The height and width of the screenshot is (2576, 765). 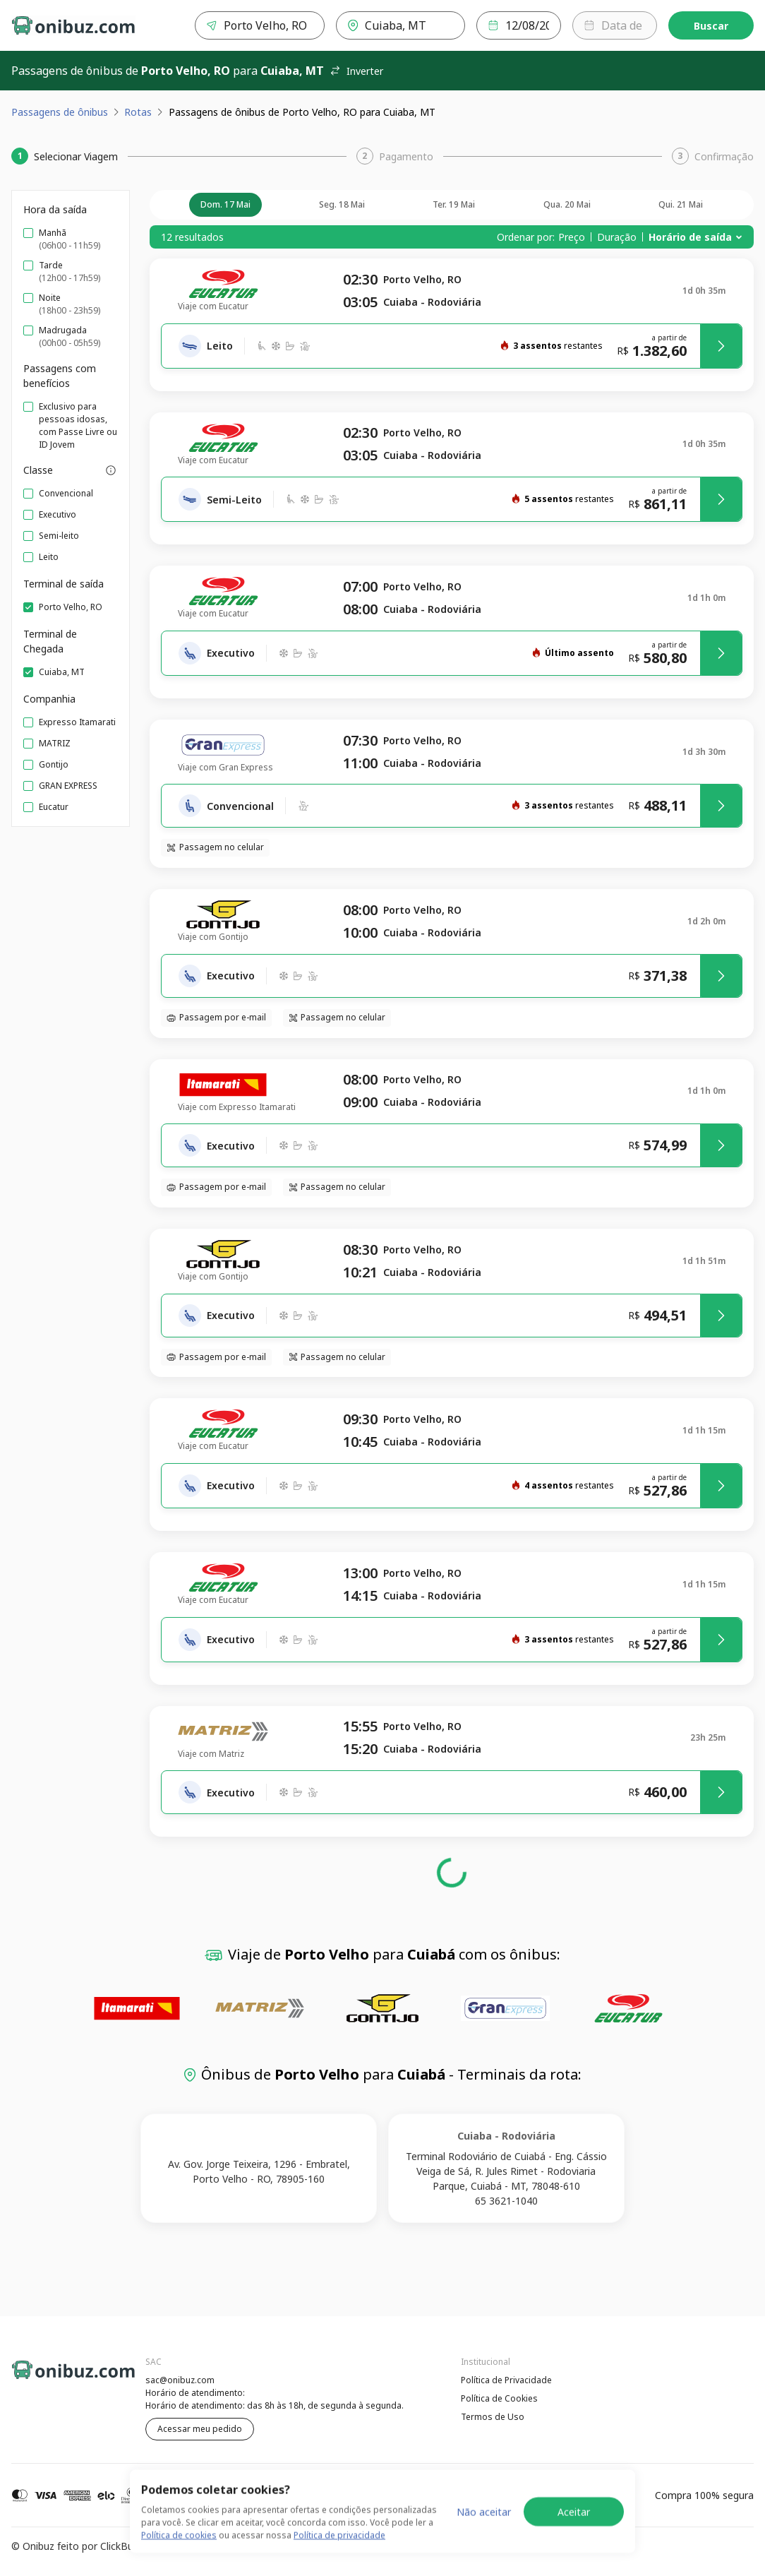 What do you see at coordinates (499, 2398) in the screenshot?
I see `Política de Cookies` at bounding box center [499, 2398].